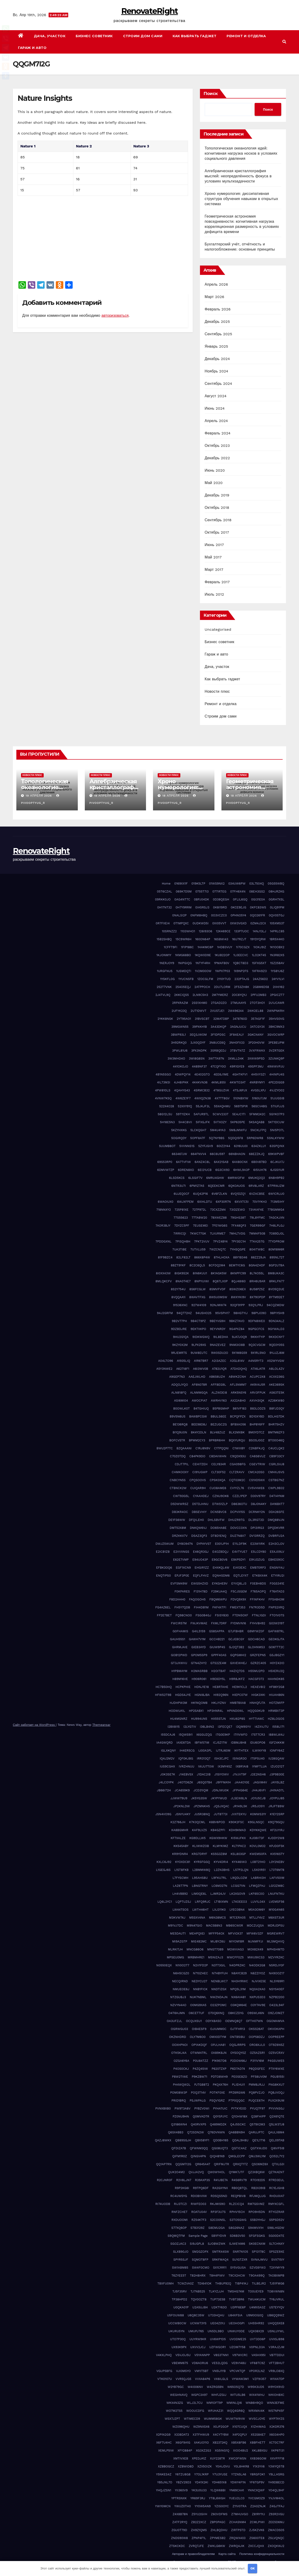  What do you see at coordinates (259, 931) in the screenshot?
I see `14NJ13LJ` at bounding box center [259, 931].